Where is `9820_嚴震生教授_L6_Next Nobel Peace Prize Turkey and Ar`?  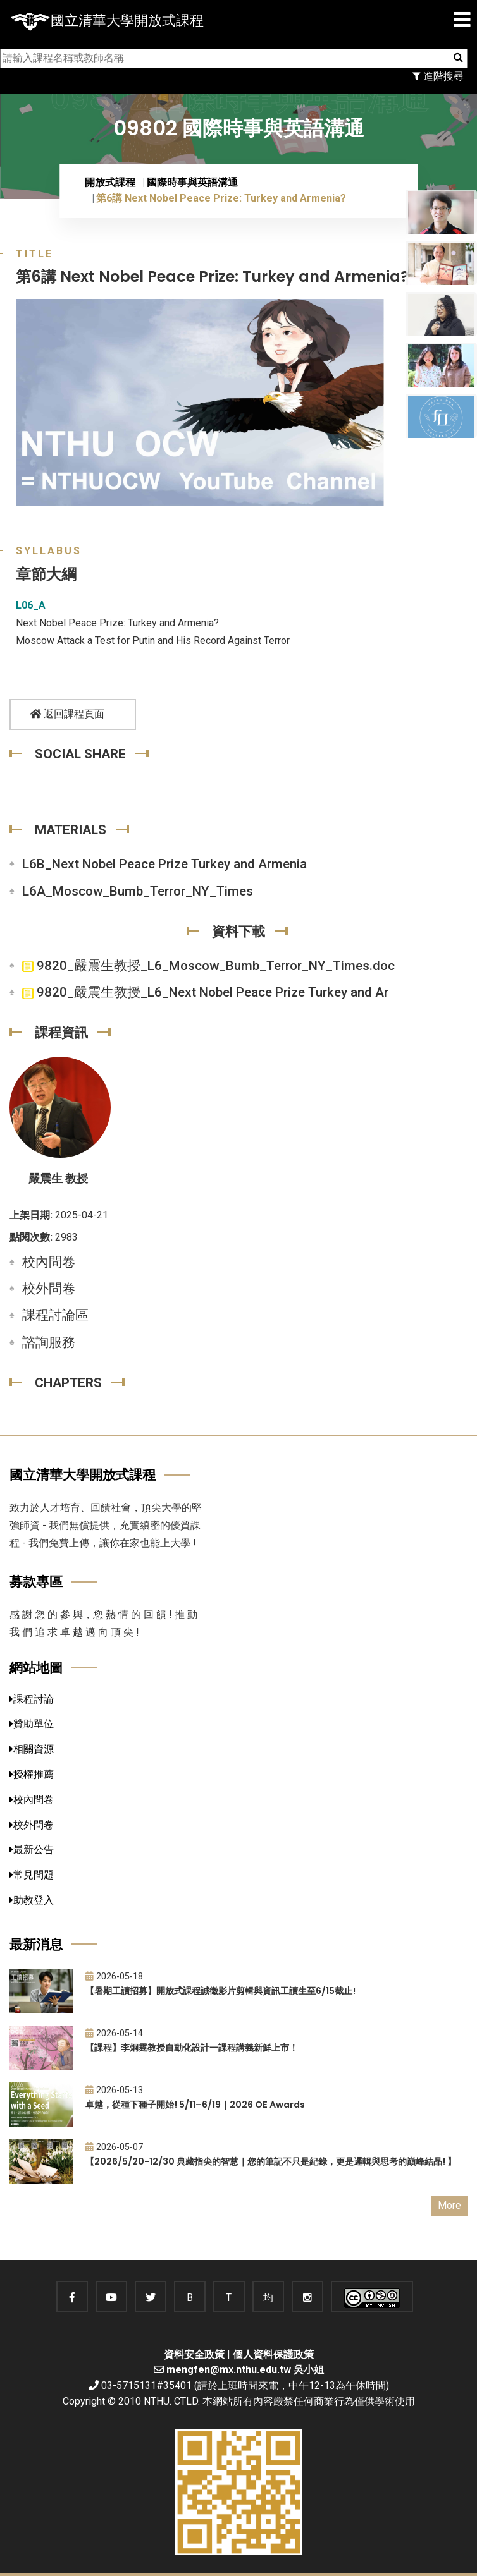
9820_嚴震生教授_L6_Next Nobel Peace Prize Turkey and Ar is located at coordinates (205, 992).